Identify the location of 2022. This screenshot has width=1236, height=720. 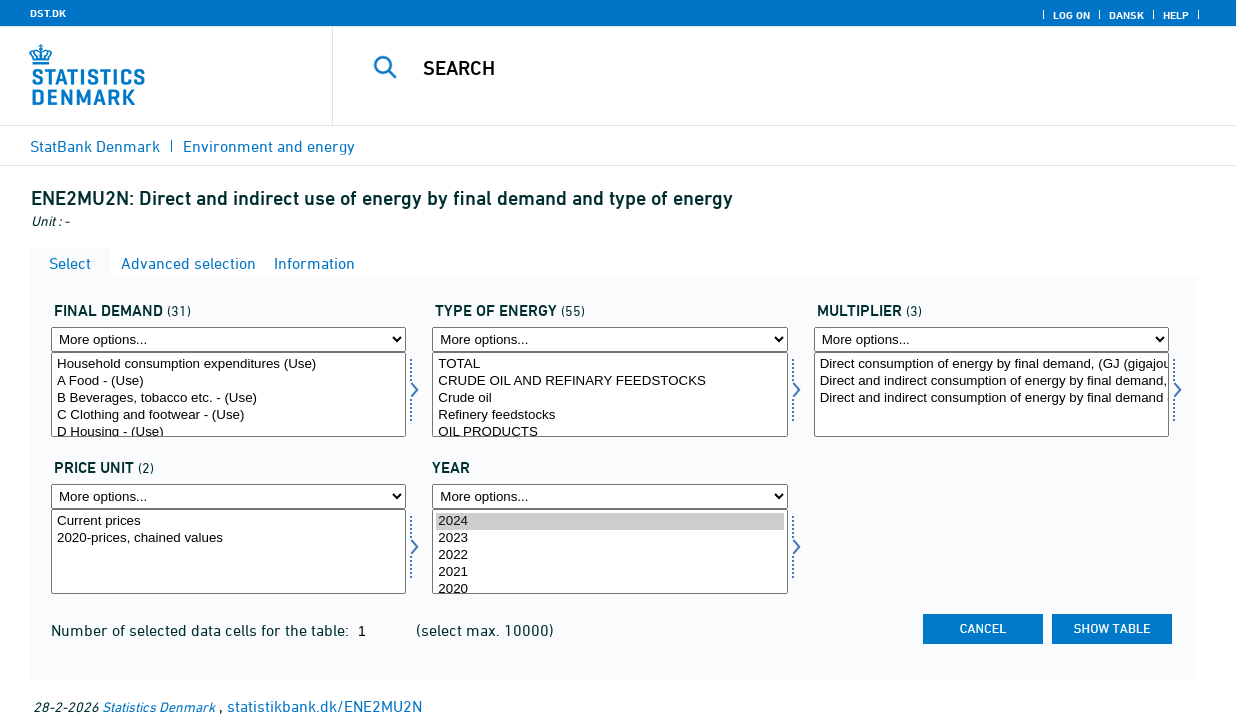
(609, 555).